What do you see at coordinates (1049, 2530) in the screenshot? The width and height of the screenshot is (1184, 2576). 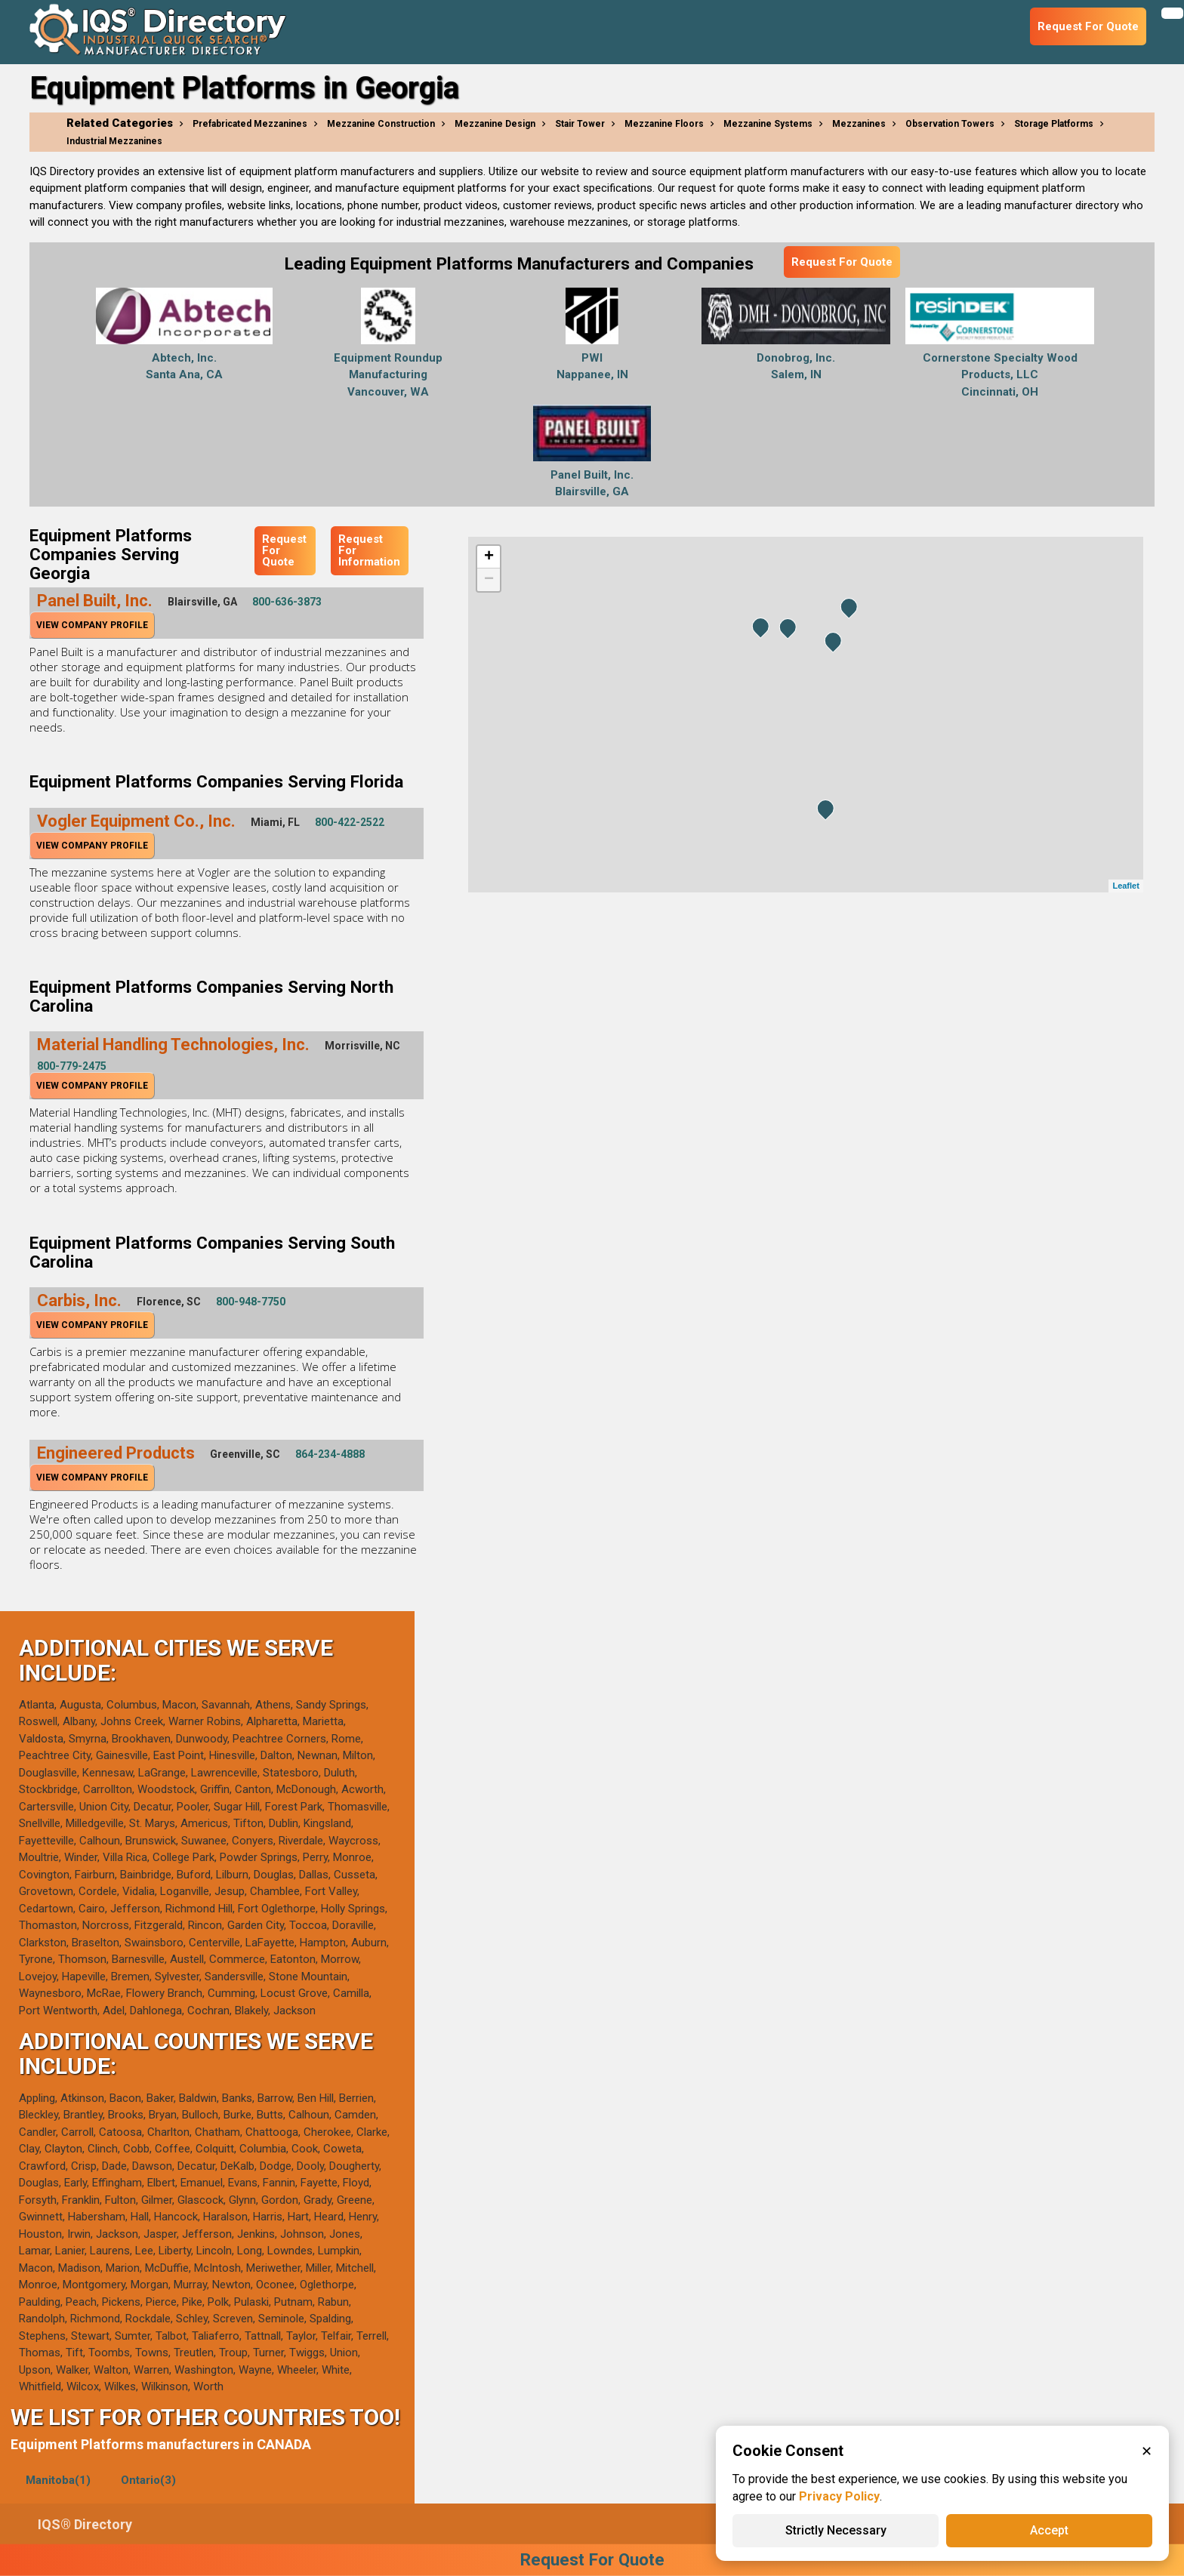 I see `Accept` at bounding box center [1049, 2530].